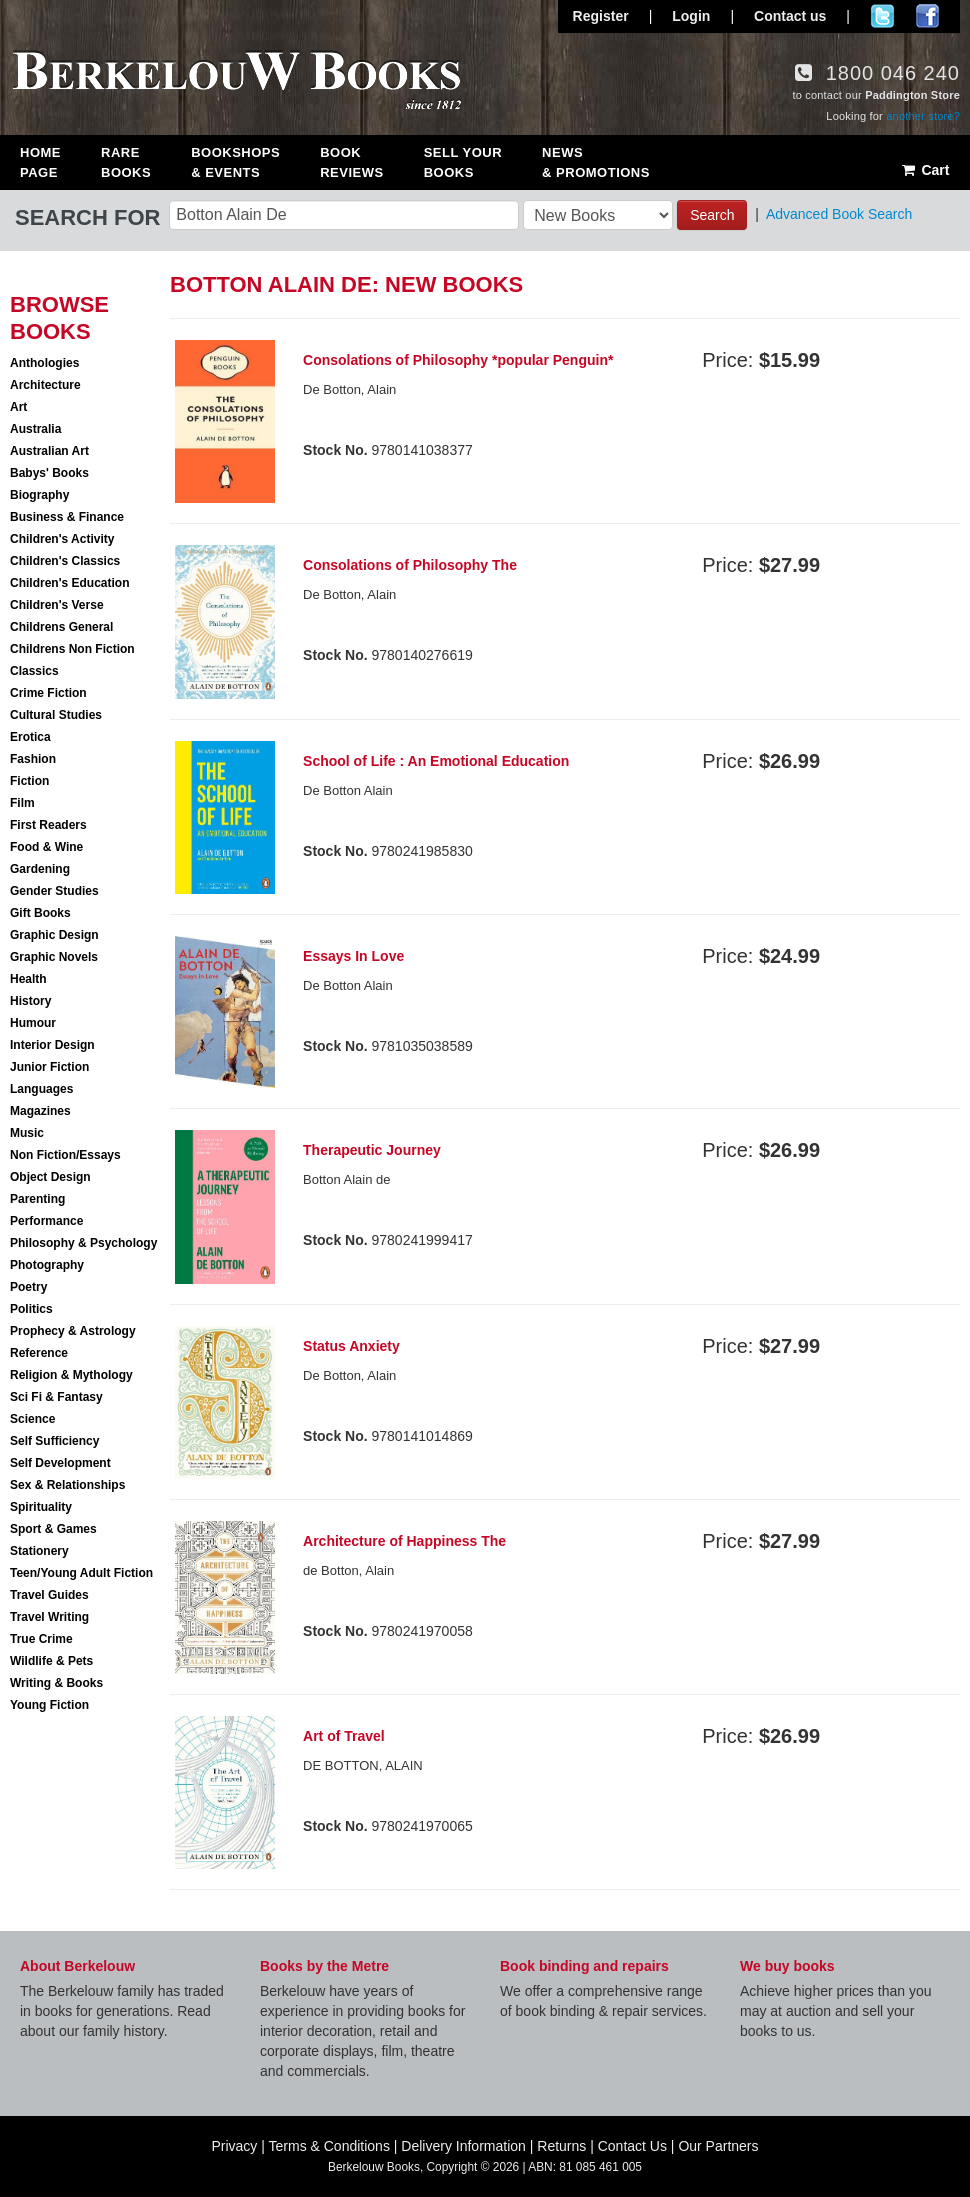  I want to click on Travel Guides, so click(49, 1595).